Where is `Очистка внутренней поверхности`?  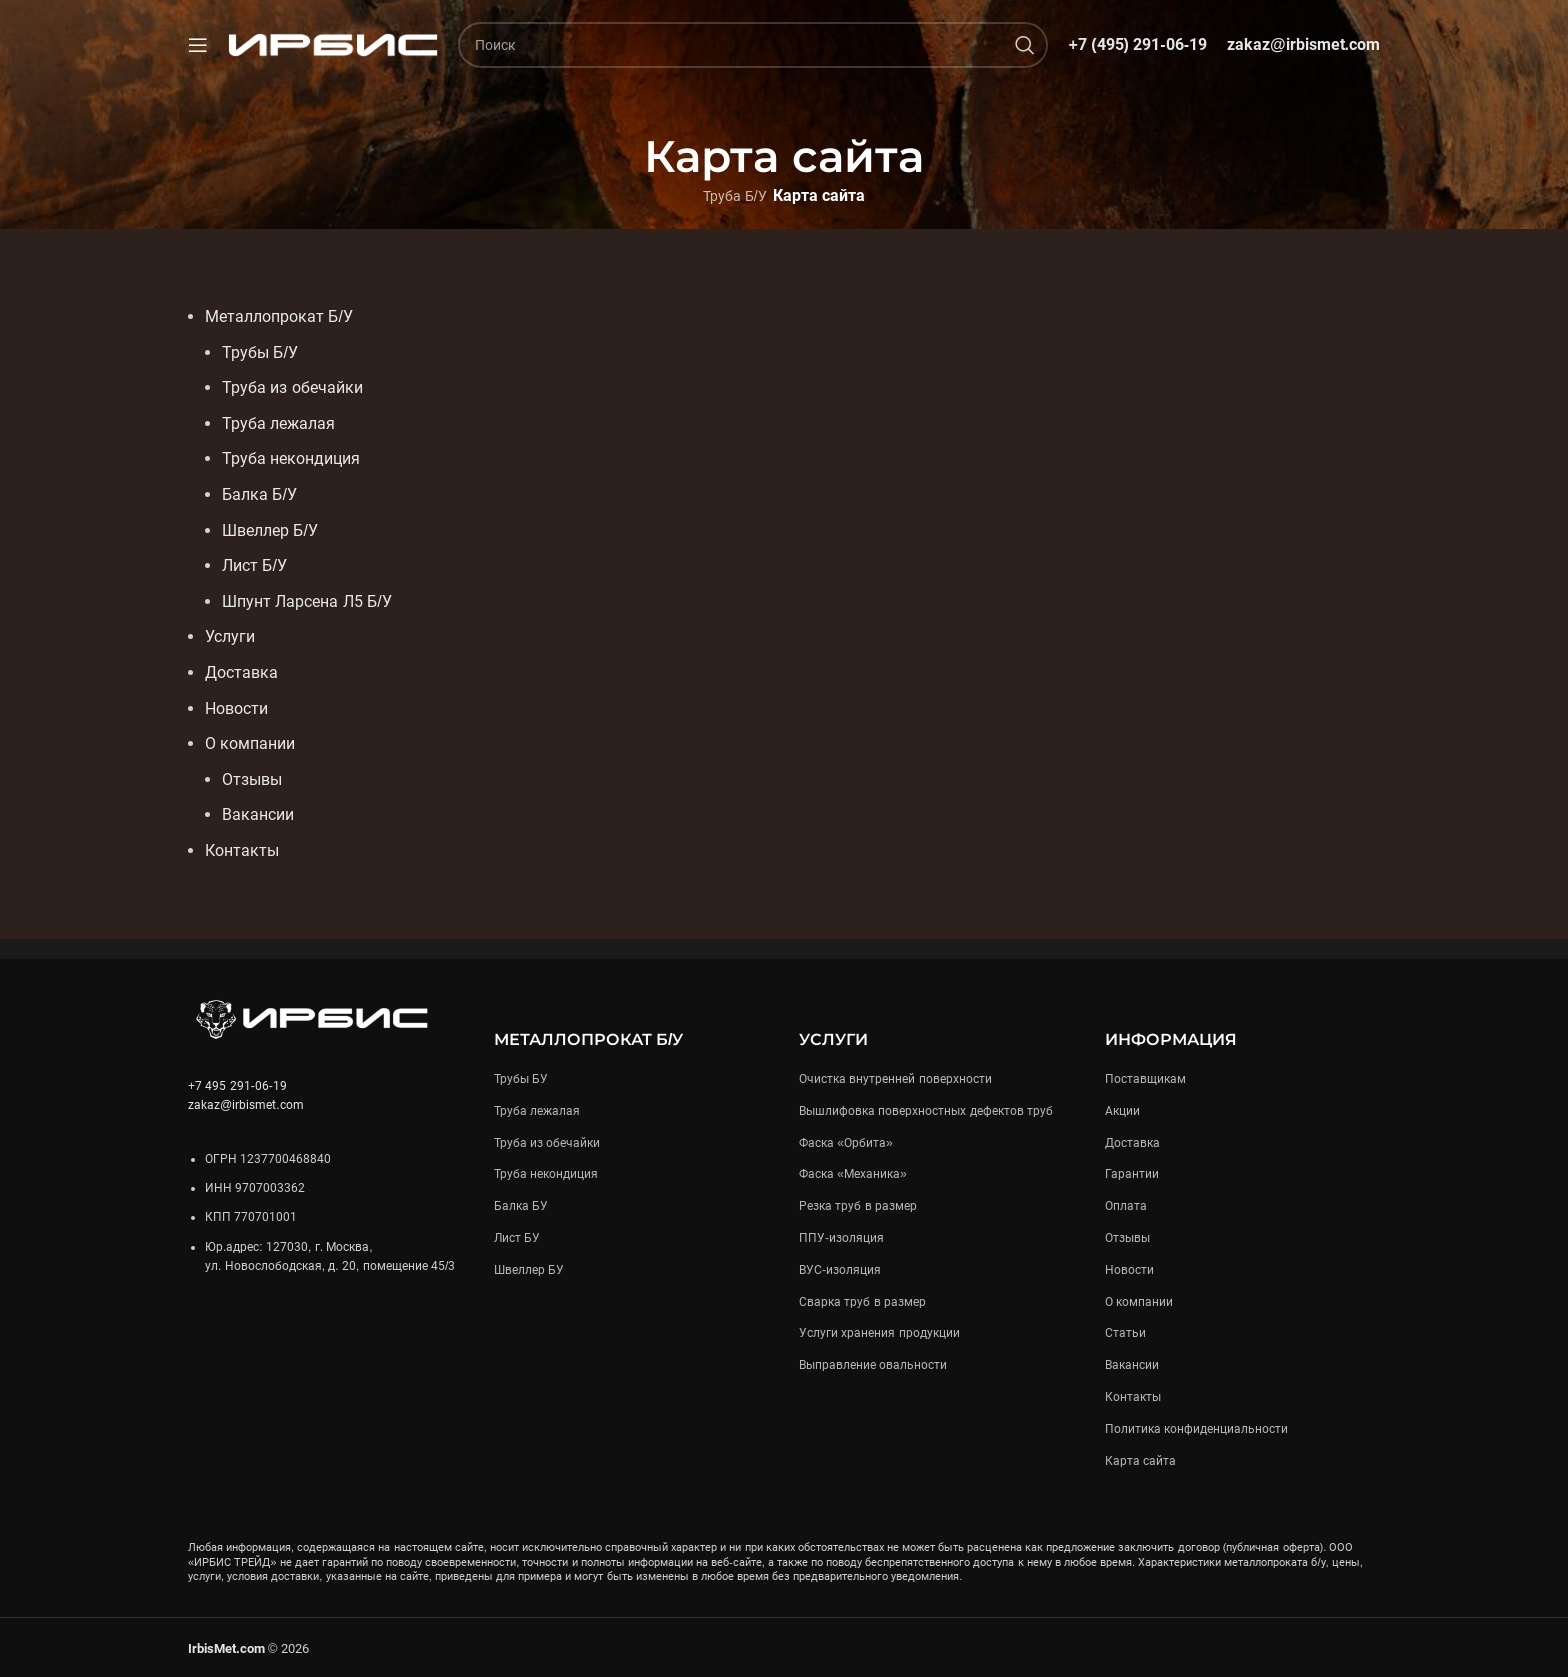 Очистка внутренней поверхности is located at coordinates (895, 1078).